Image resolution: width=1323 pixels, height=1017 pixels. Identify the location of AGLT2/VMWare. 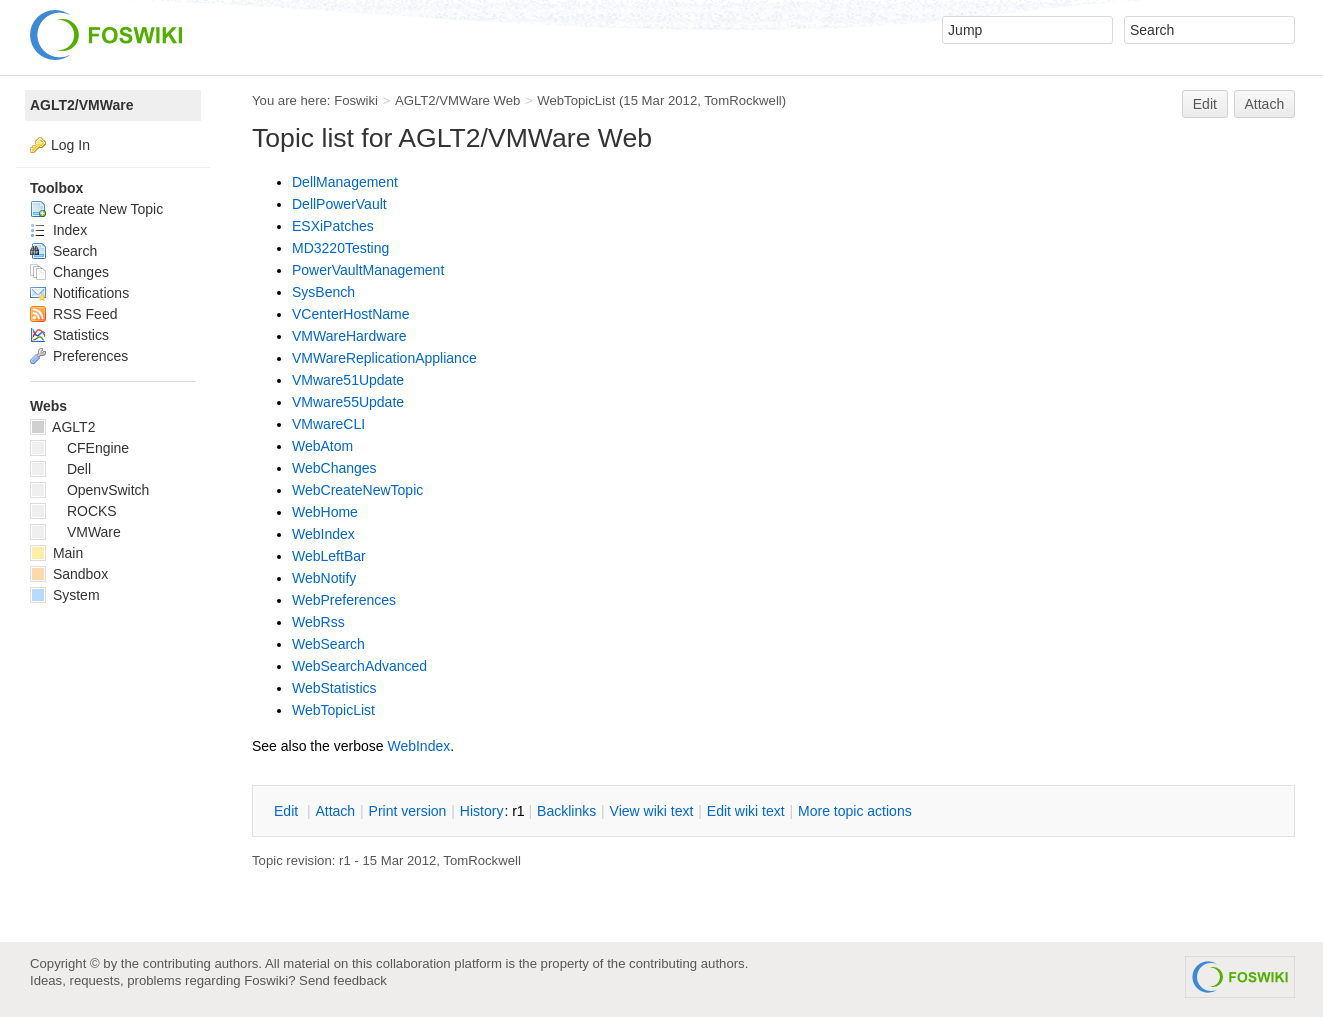
(81, 105).